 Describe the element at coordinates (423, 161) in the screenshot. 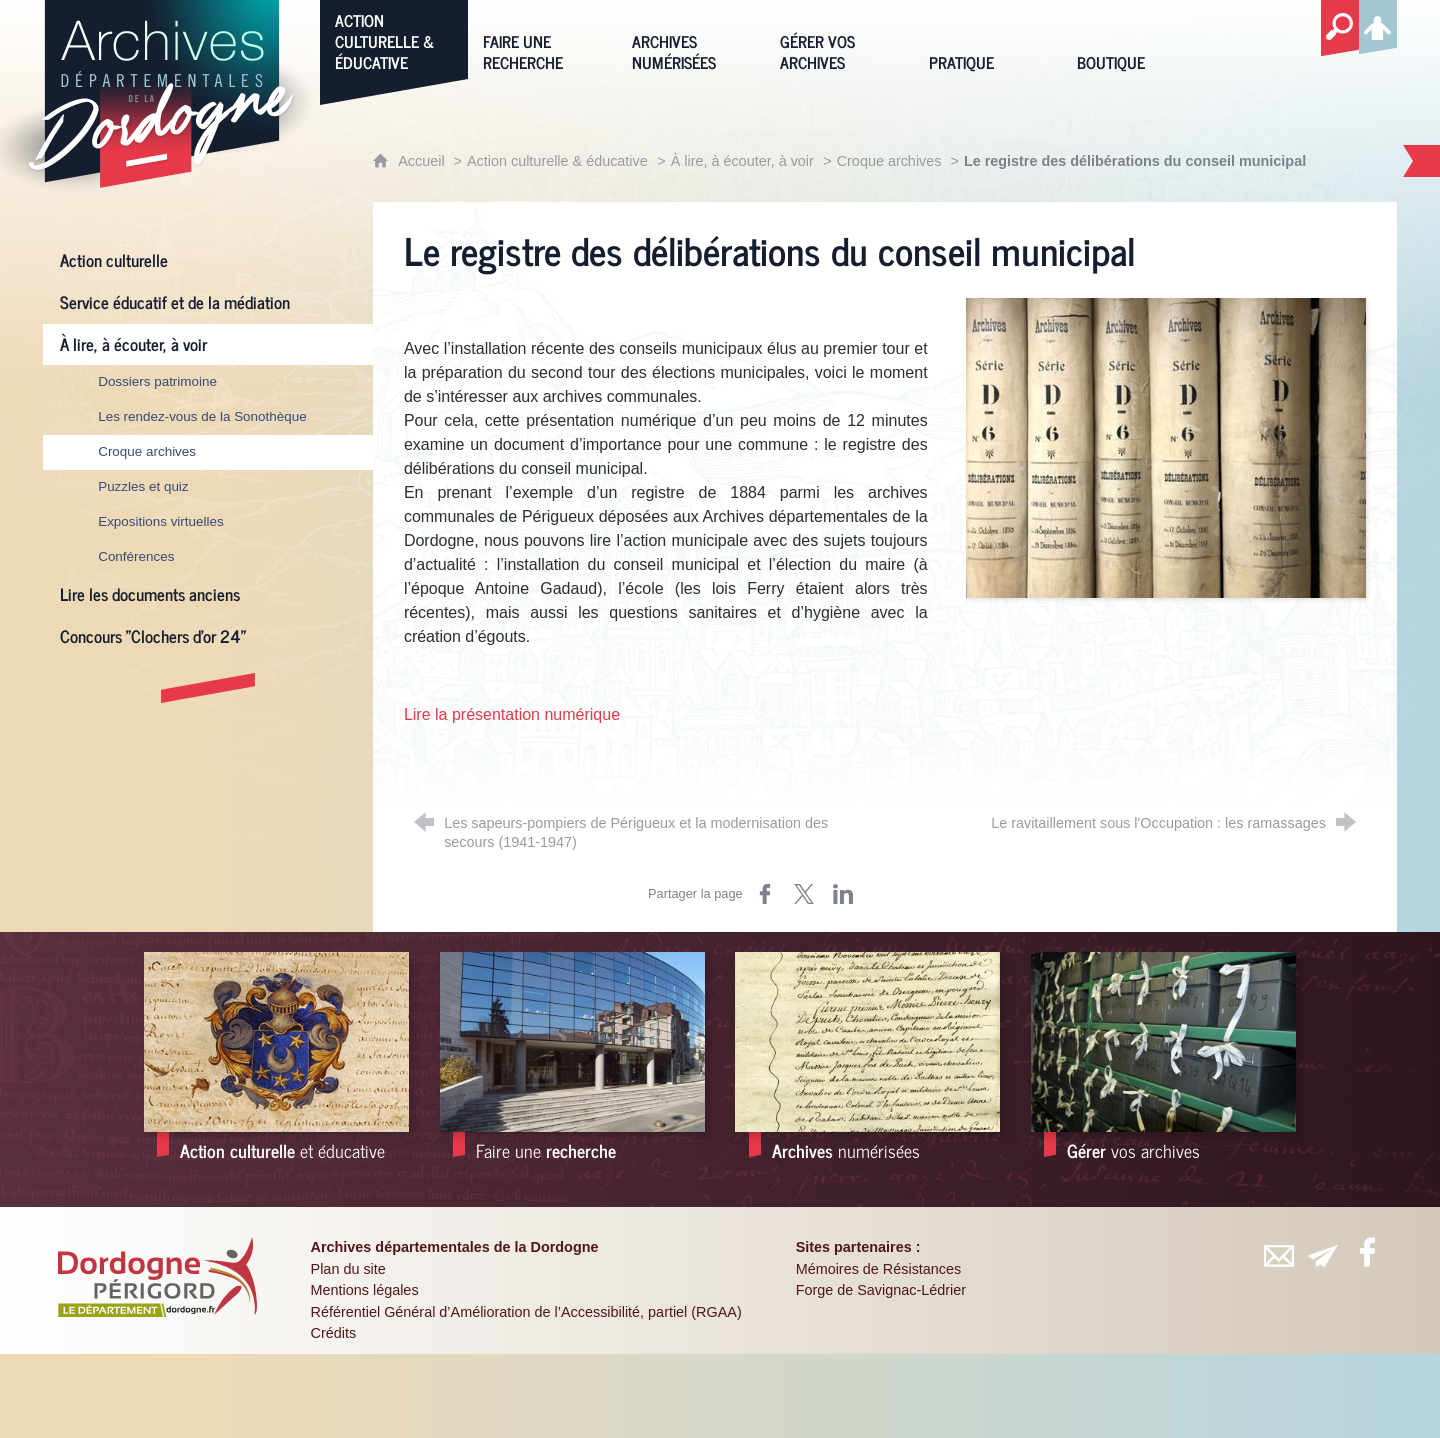

I see `Accueil` at that location.